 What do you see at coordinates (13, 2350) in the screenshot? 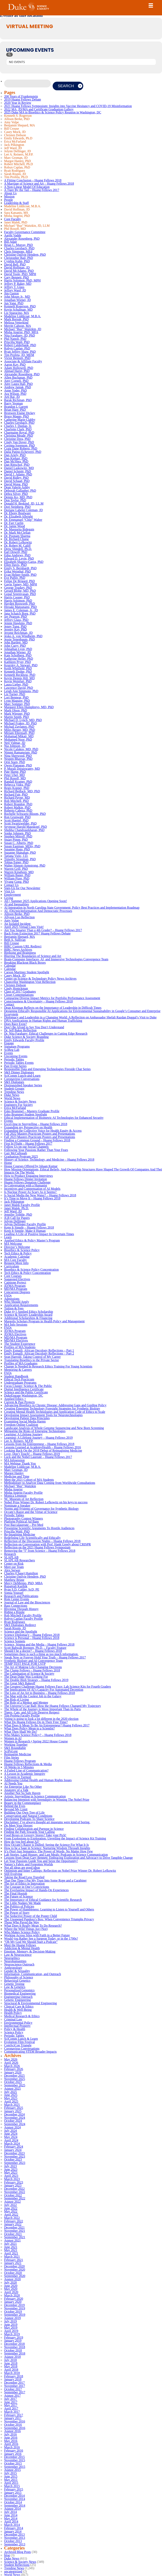
I see `October 2018` at bounding box center [13, 2350].